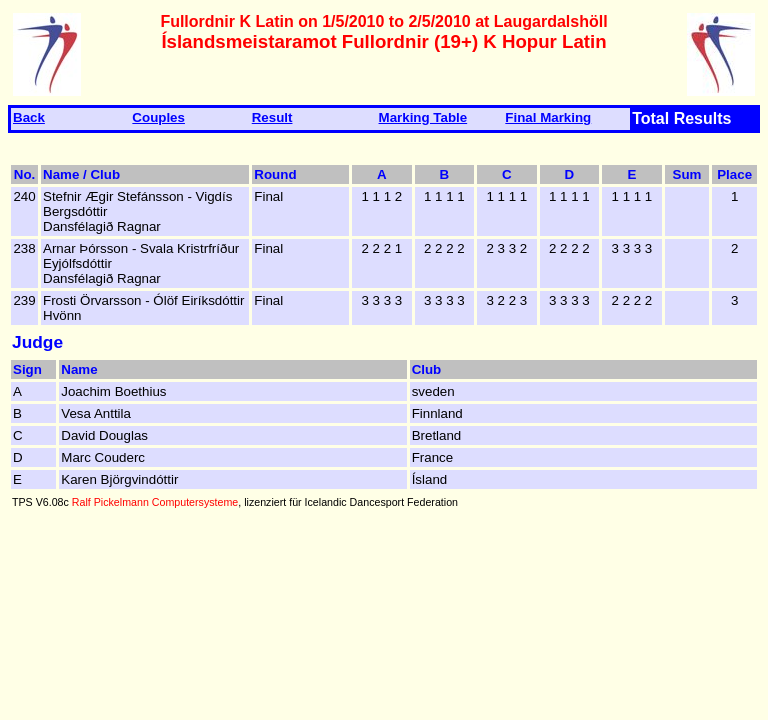 This screenshot has height=720, width=768. I want to click on Ralf Pickelmann Computersysteme, so click(155, 502).